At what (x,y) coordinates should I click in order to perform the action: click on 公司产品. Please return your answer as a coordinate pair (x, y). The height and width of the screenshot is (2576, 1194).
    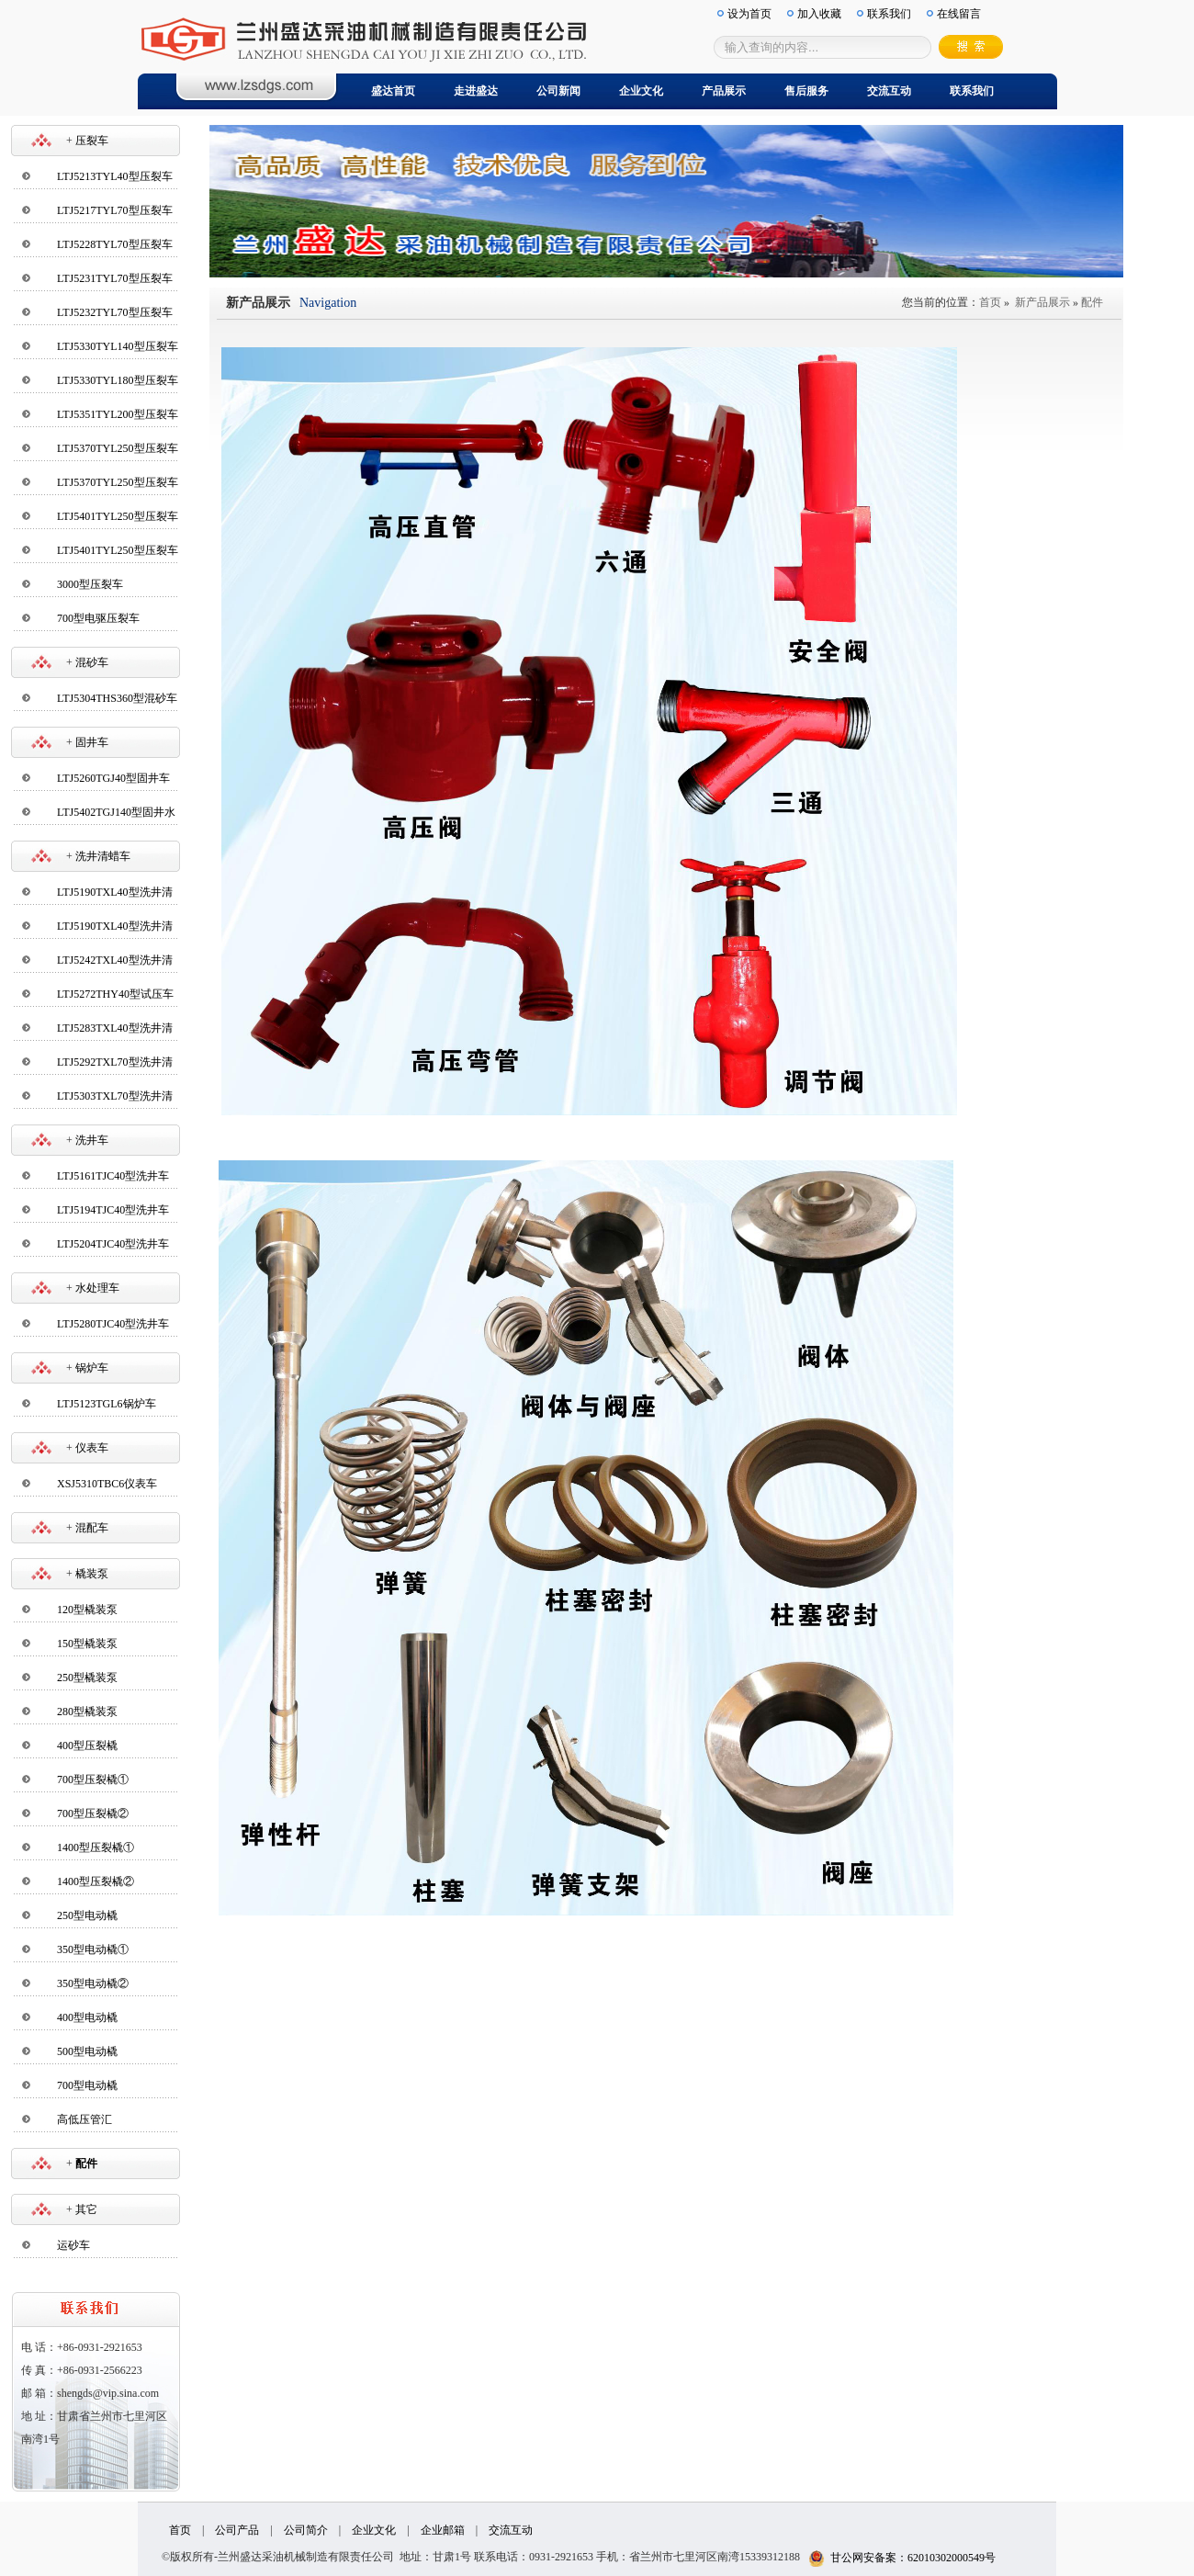
    Looking at the image, I should click on (237, 2530).